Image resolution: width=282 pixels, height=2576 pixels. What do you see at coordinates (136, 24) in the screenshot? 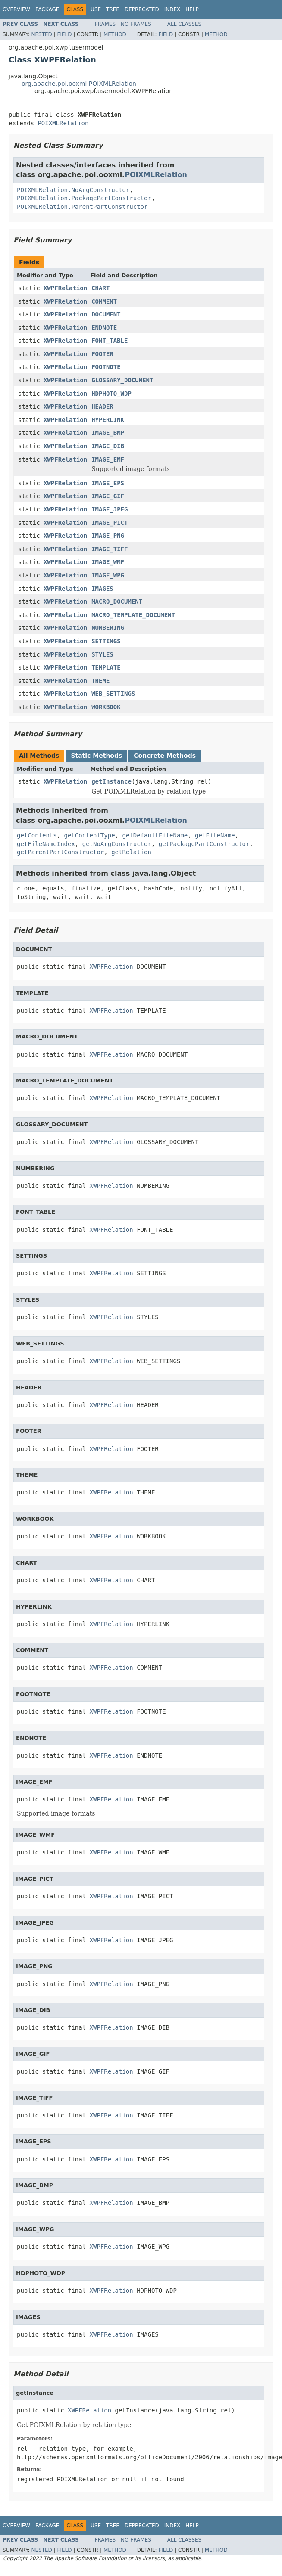
I see `No Frames` at bounding box center [136, 24].